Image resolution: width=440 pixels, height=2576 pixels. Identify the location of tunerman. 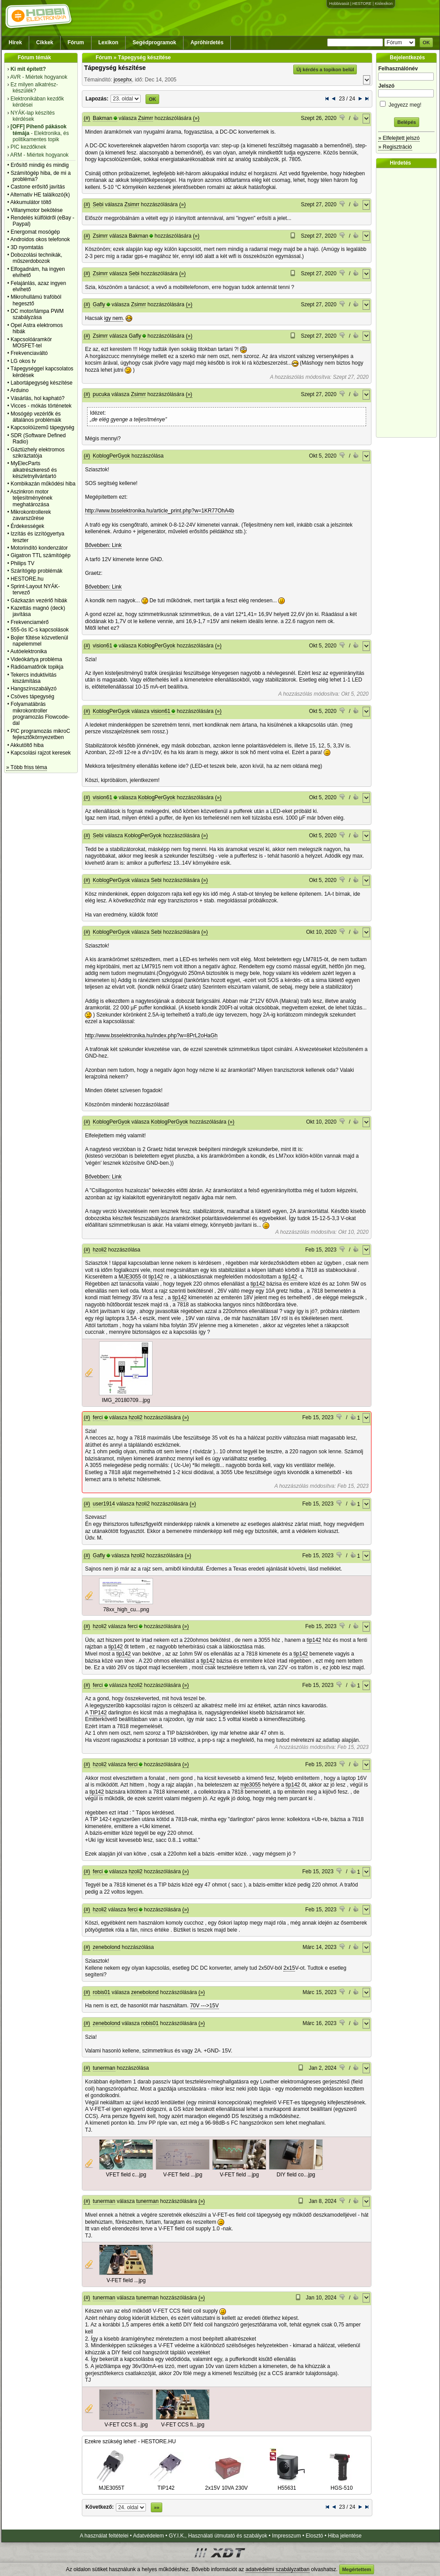
(104, 2068).